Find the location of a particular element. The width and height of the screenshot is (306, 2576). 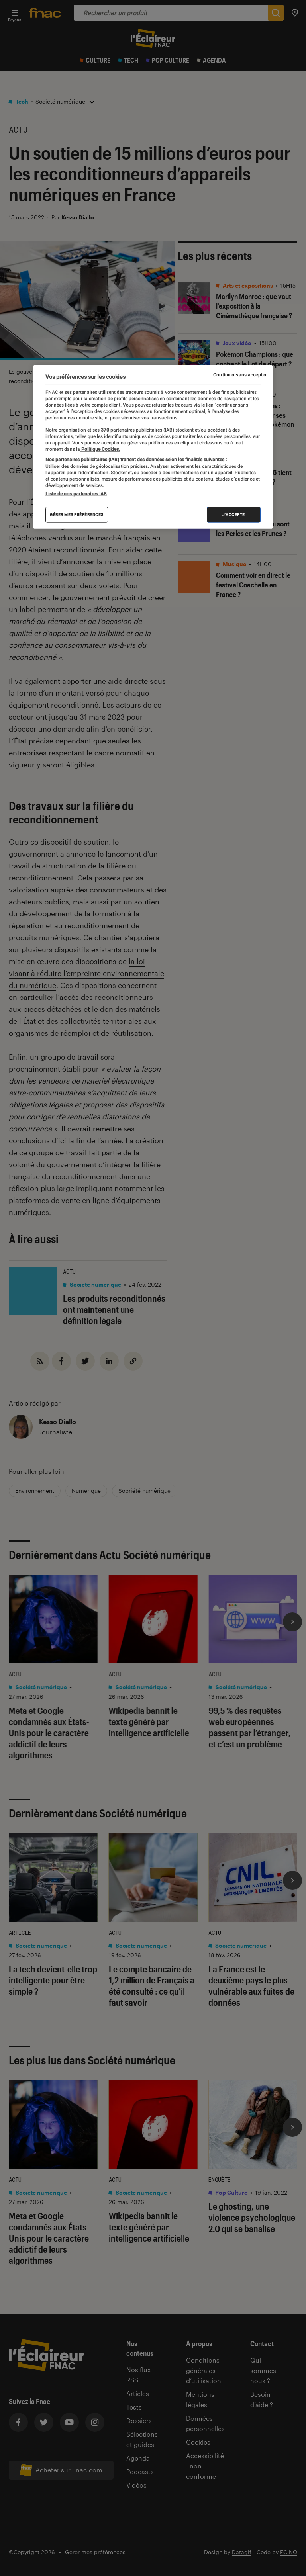

Politique Cookies. [Pour en savoir plus sur la protection de votre vie privée, s'ouvre dans un nouvel onglet] is located at coordinates (100, 449).